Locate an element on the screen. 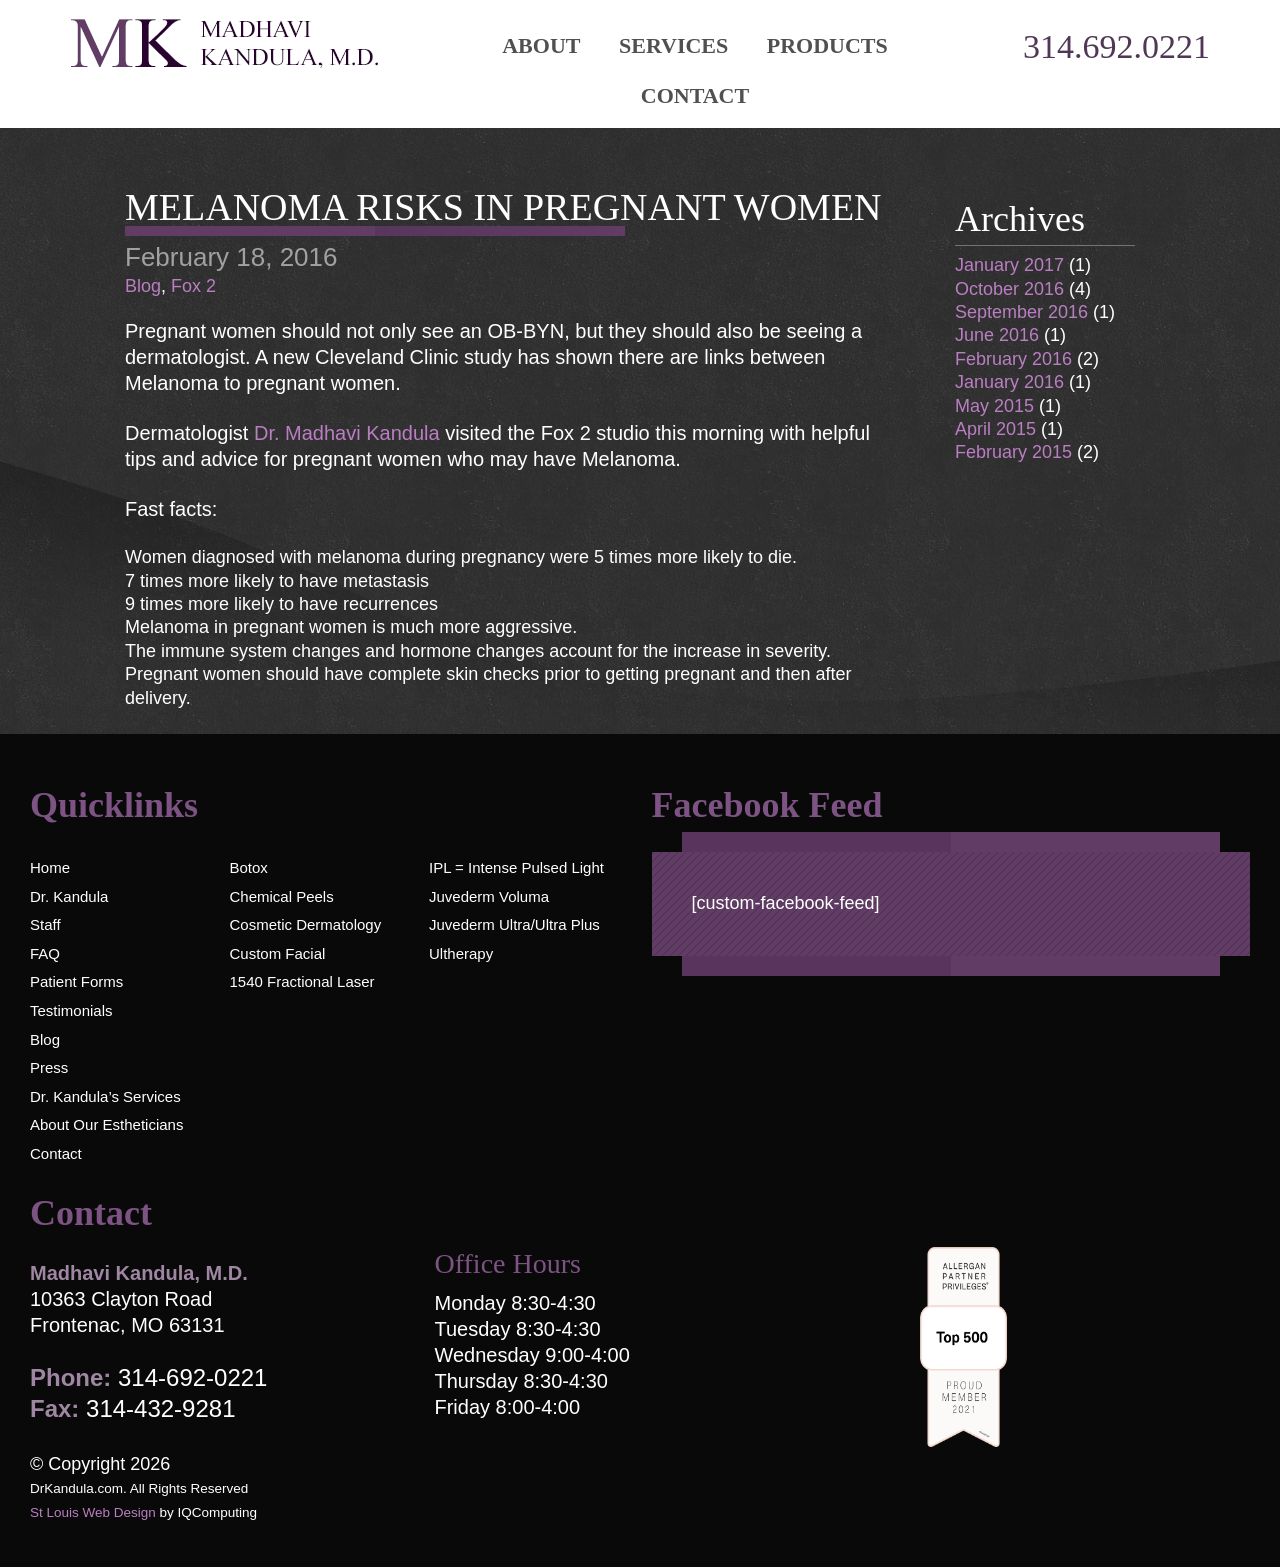 The width and height of the screenshot is (1280, 1567). Press is located at coordinates (49, 1067).